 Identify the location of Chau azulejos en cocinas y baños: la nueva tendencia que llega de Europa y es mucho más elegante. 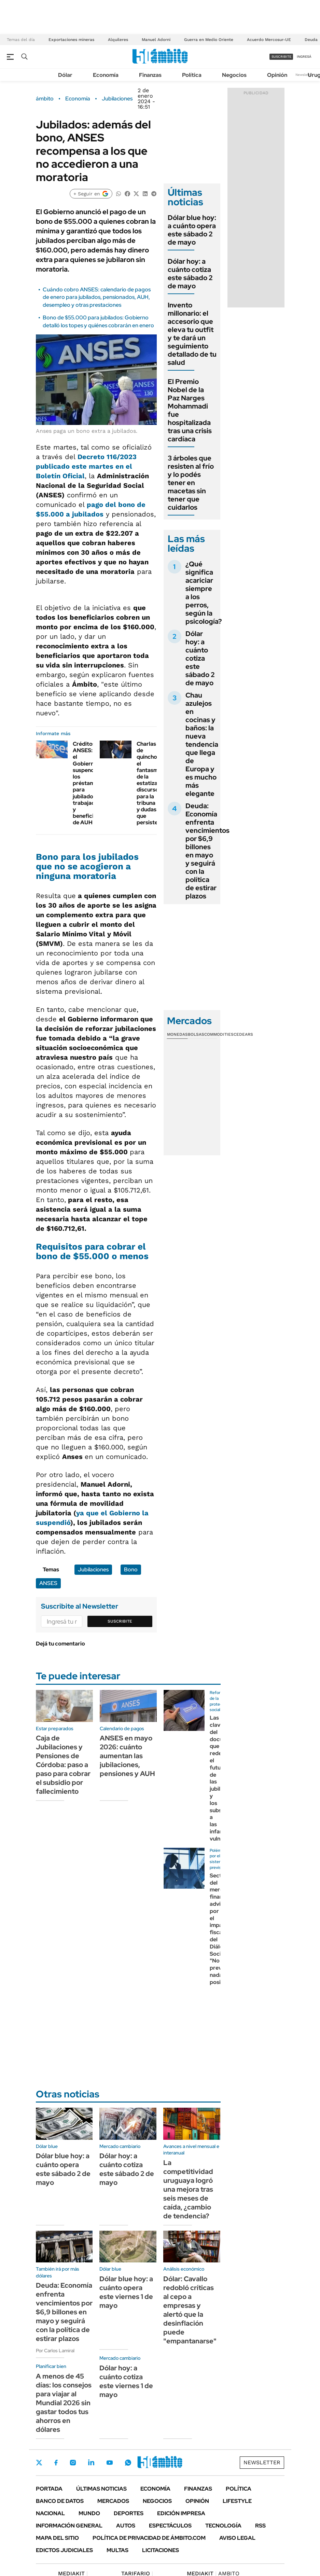
(201, 744).